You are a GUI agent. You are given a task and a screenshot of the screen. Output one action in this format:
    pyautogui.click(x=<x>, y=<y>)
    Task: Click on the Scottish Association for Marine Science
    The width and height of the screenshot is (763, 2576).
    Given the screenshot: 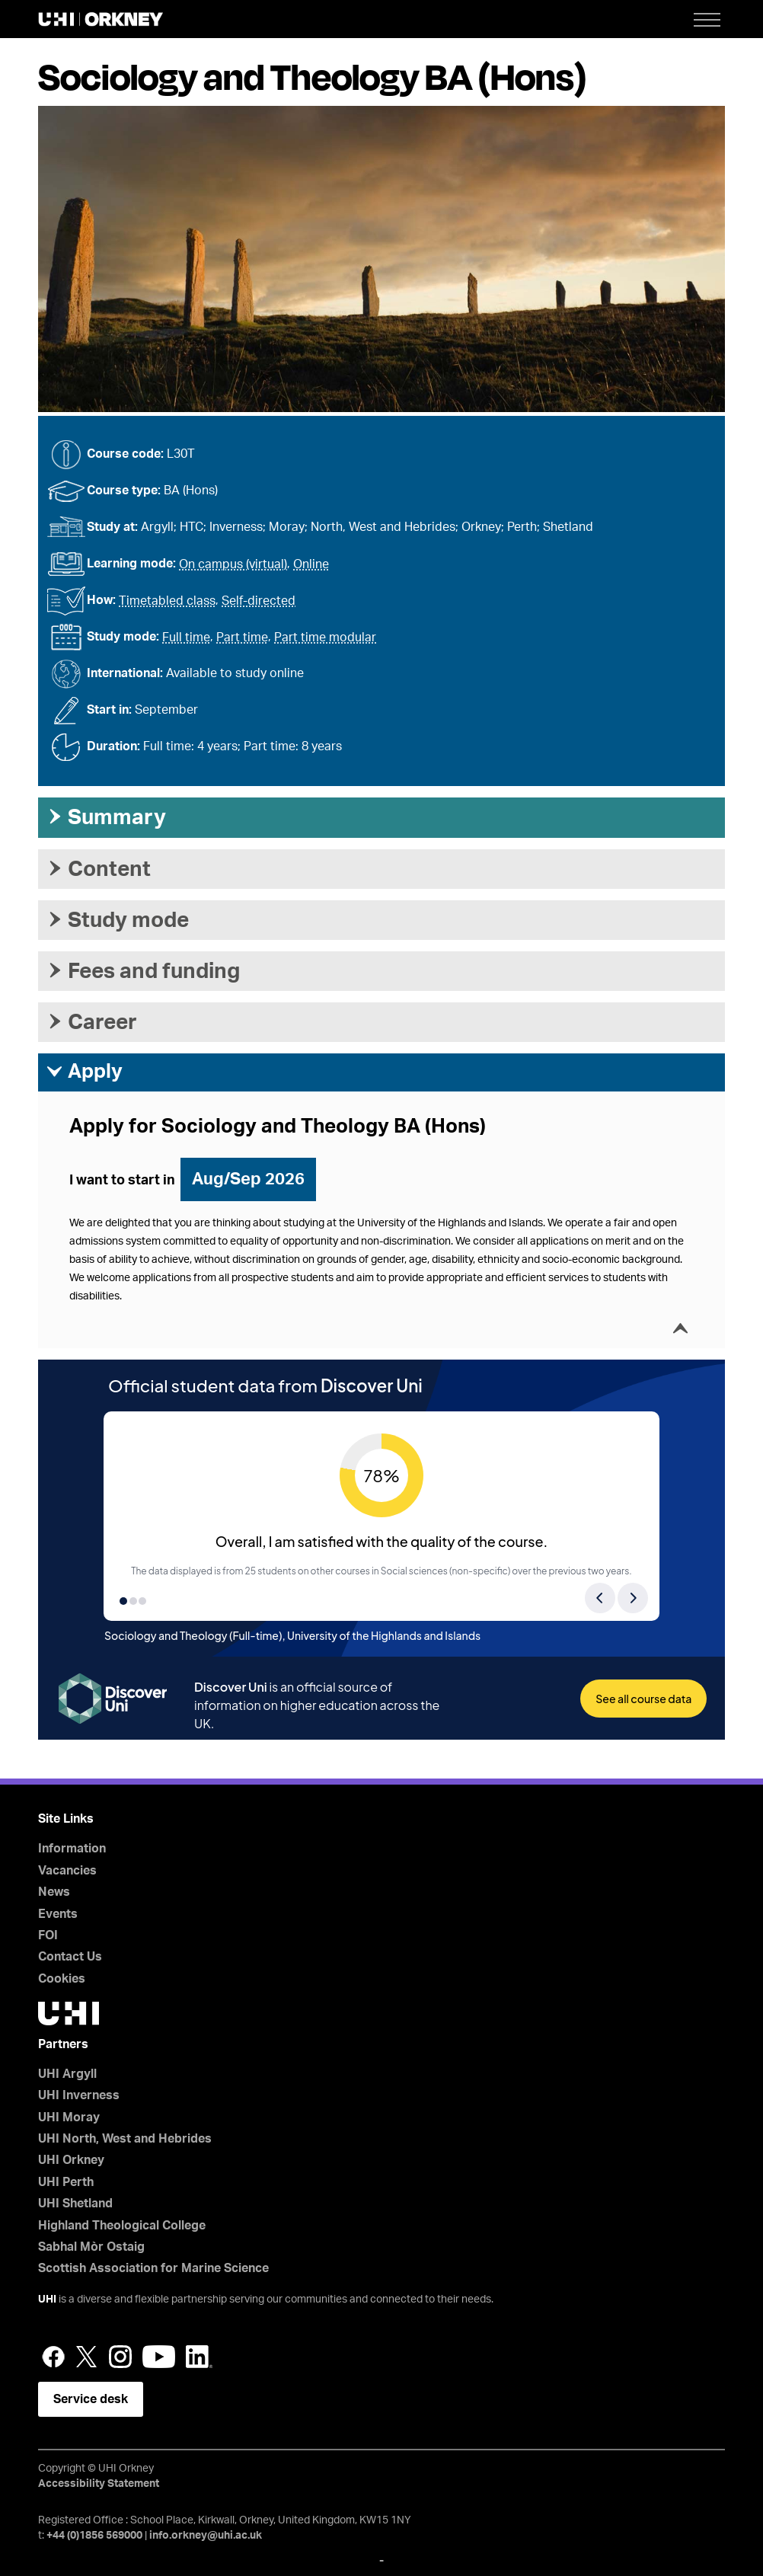 What is the action you would take?
    pyautogui.click(x=153, y=2268)
    